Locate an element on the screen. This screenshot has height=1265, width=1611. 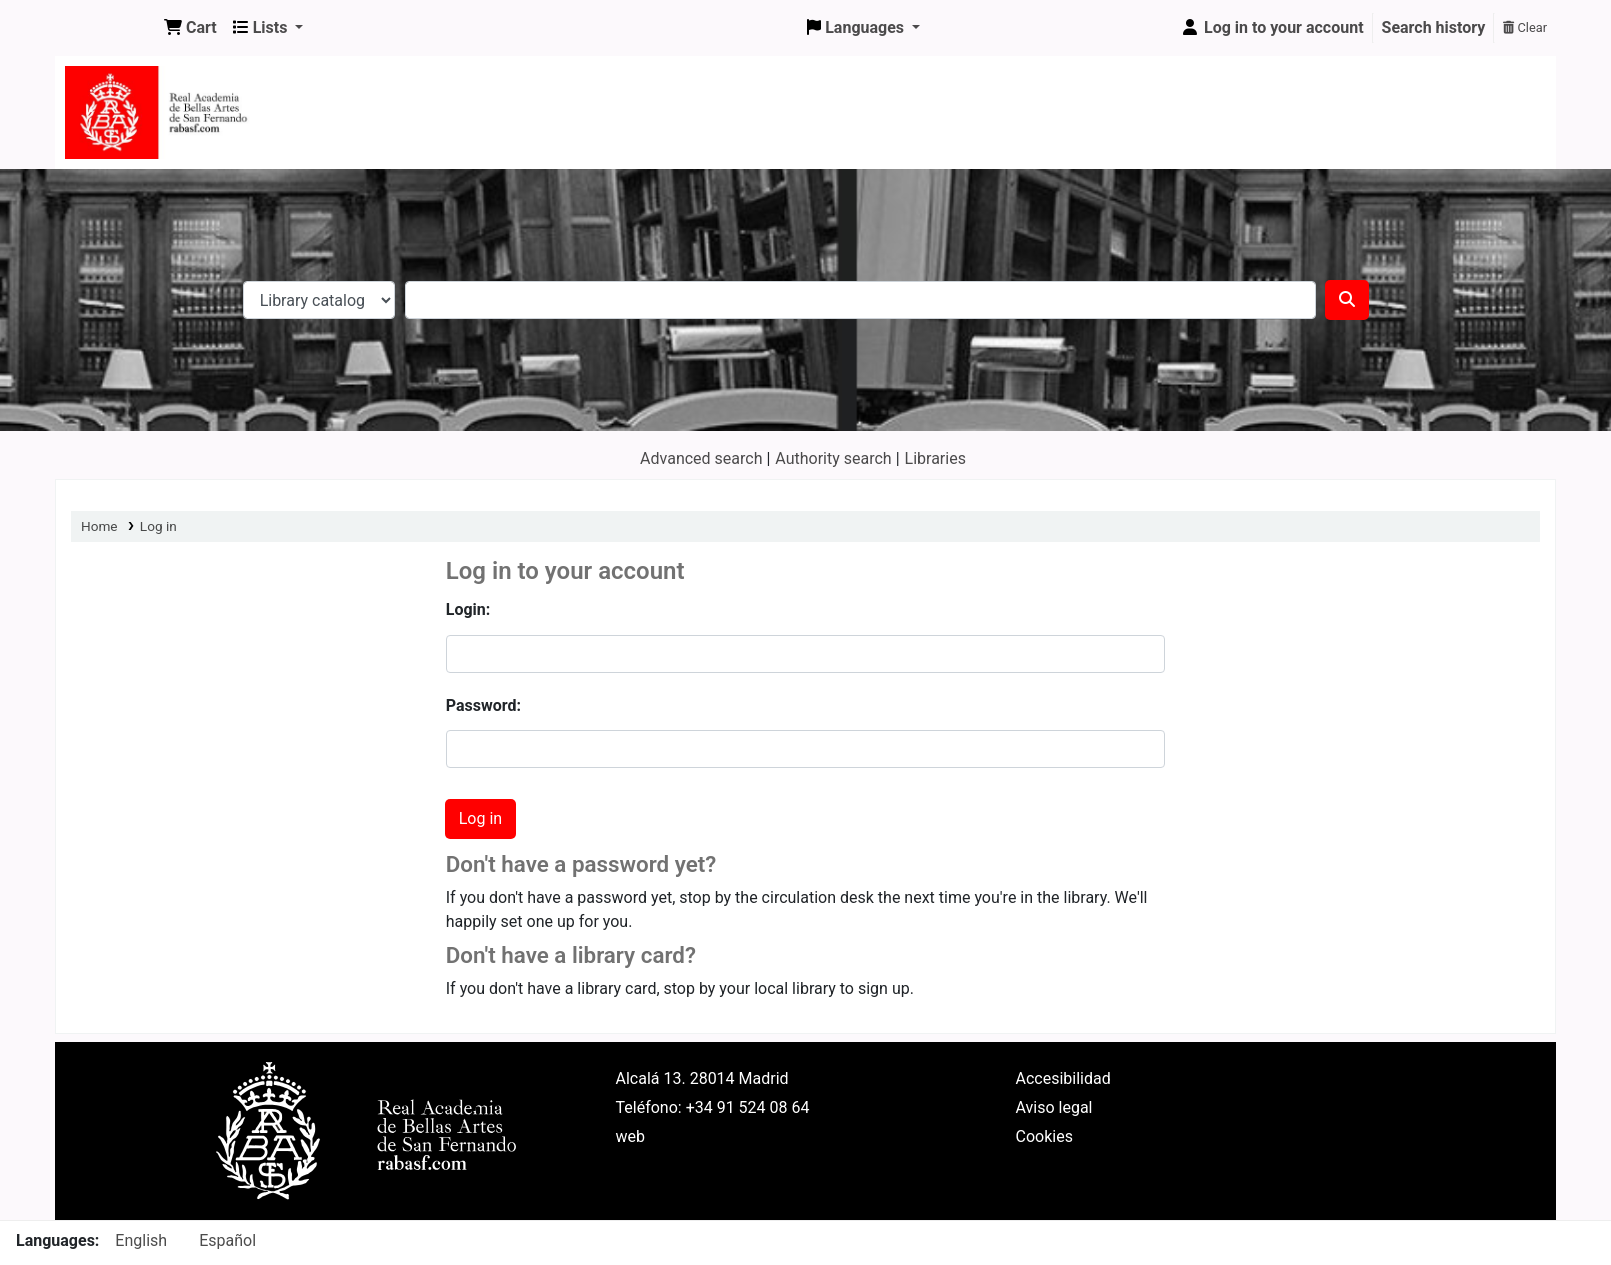
Search history is located at coordinates (1434, 27).